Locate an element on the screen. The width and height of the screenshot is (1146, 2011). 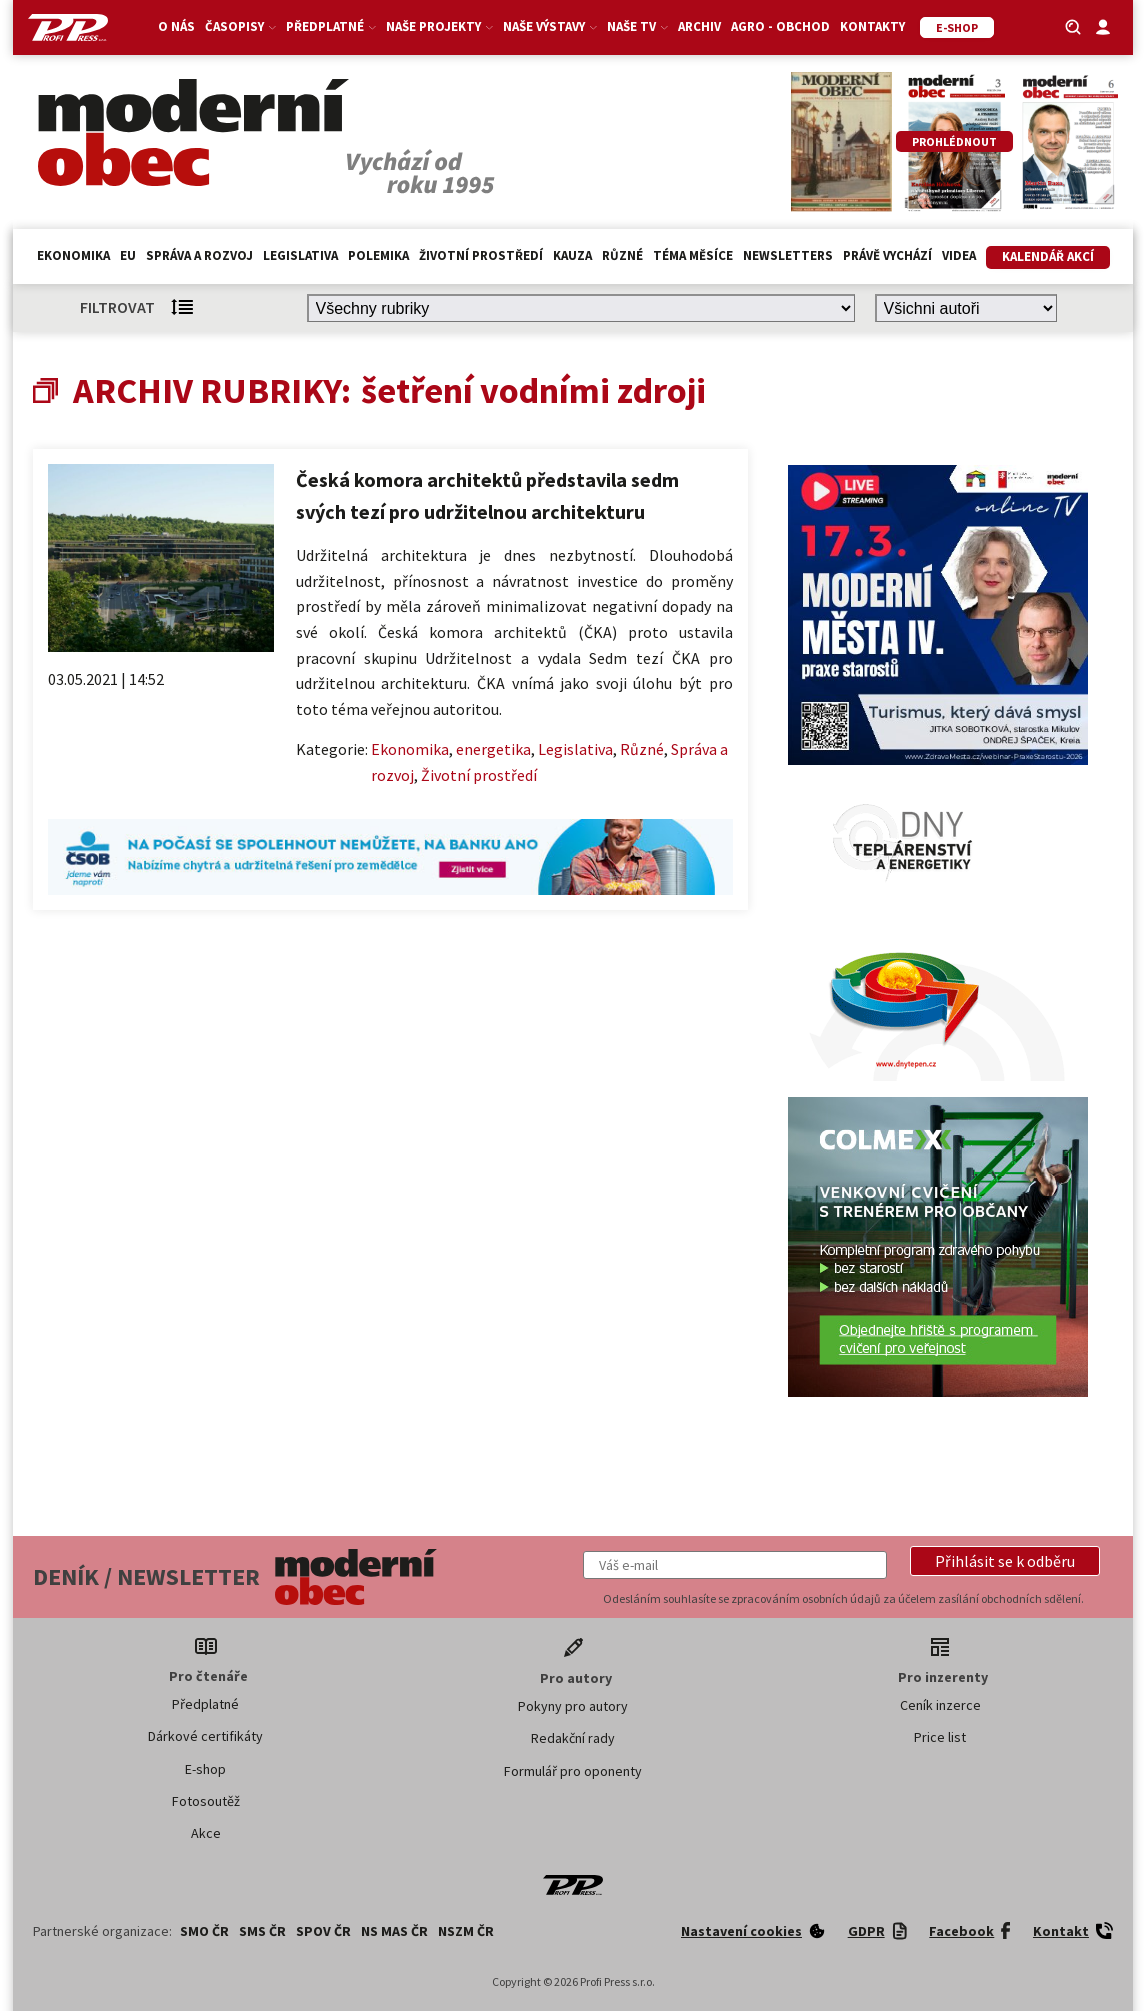
Redakční rady is located at coordinates (573, 1738).